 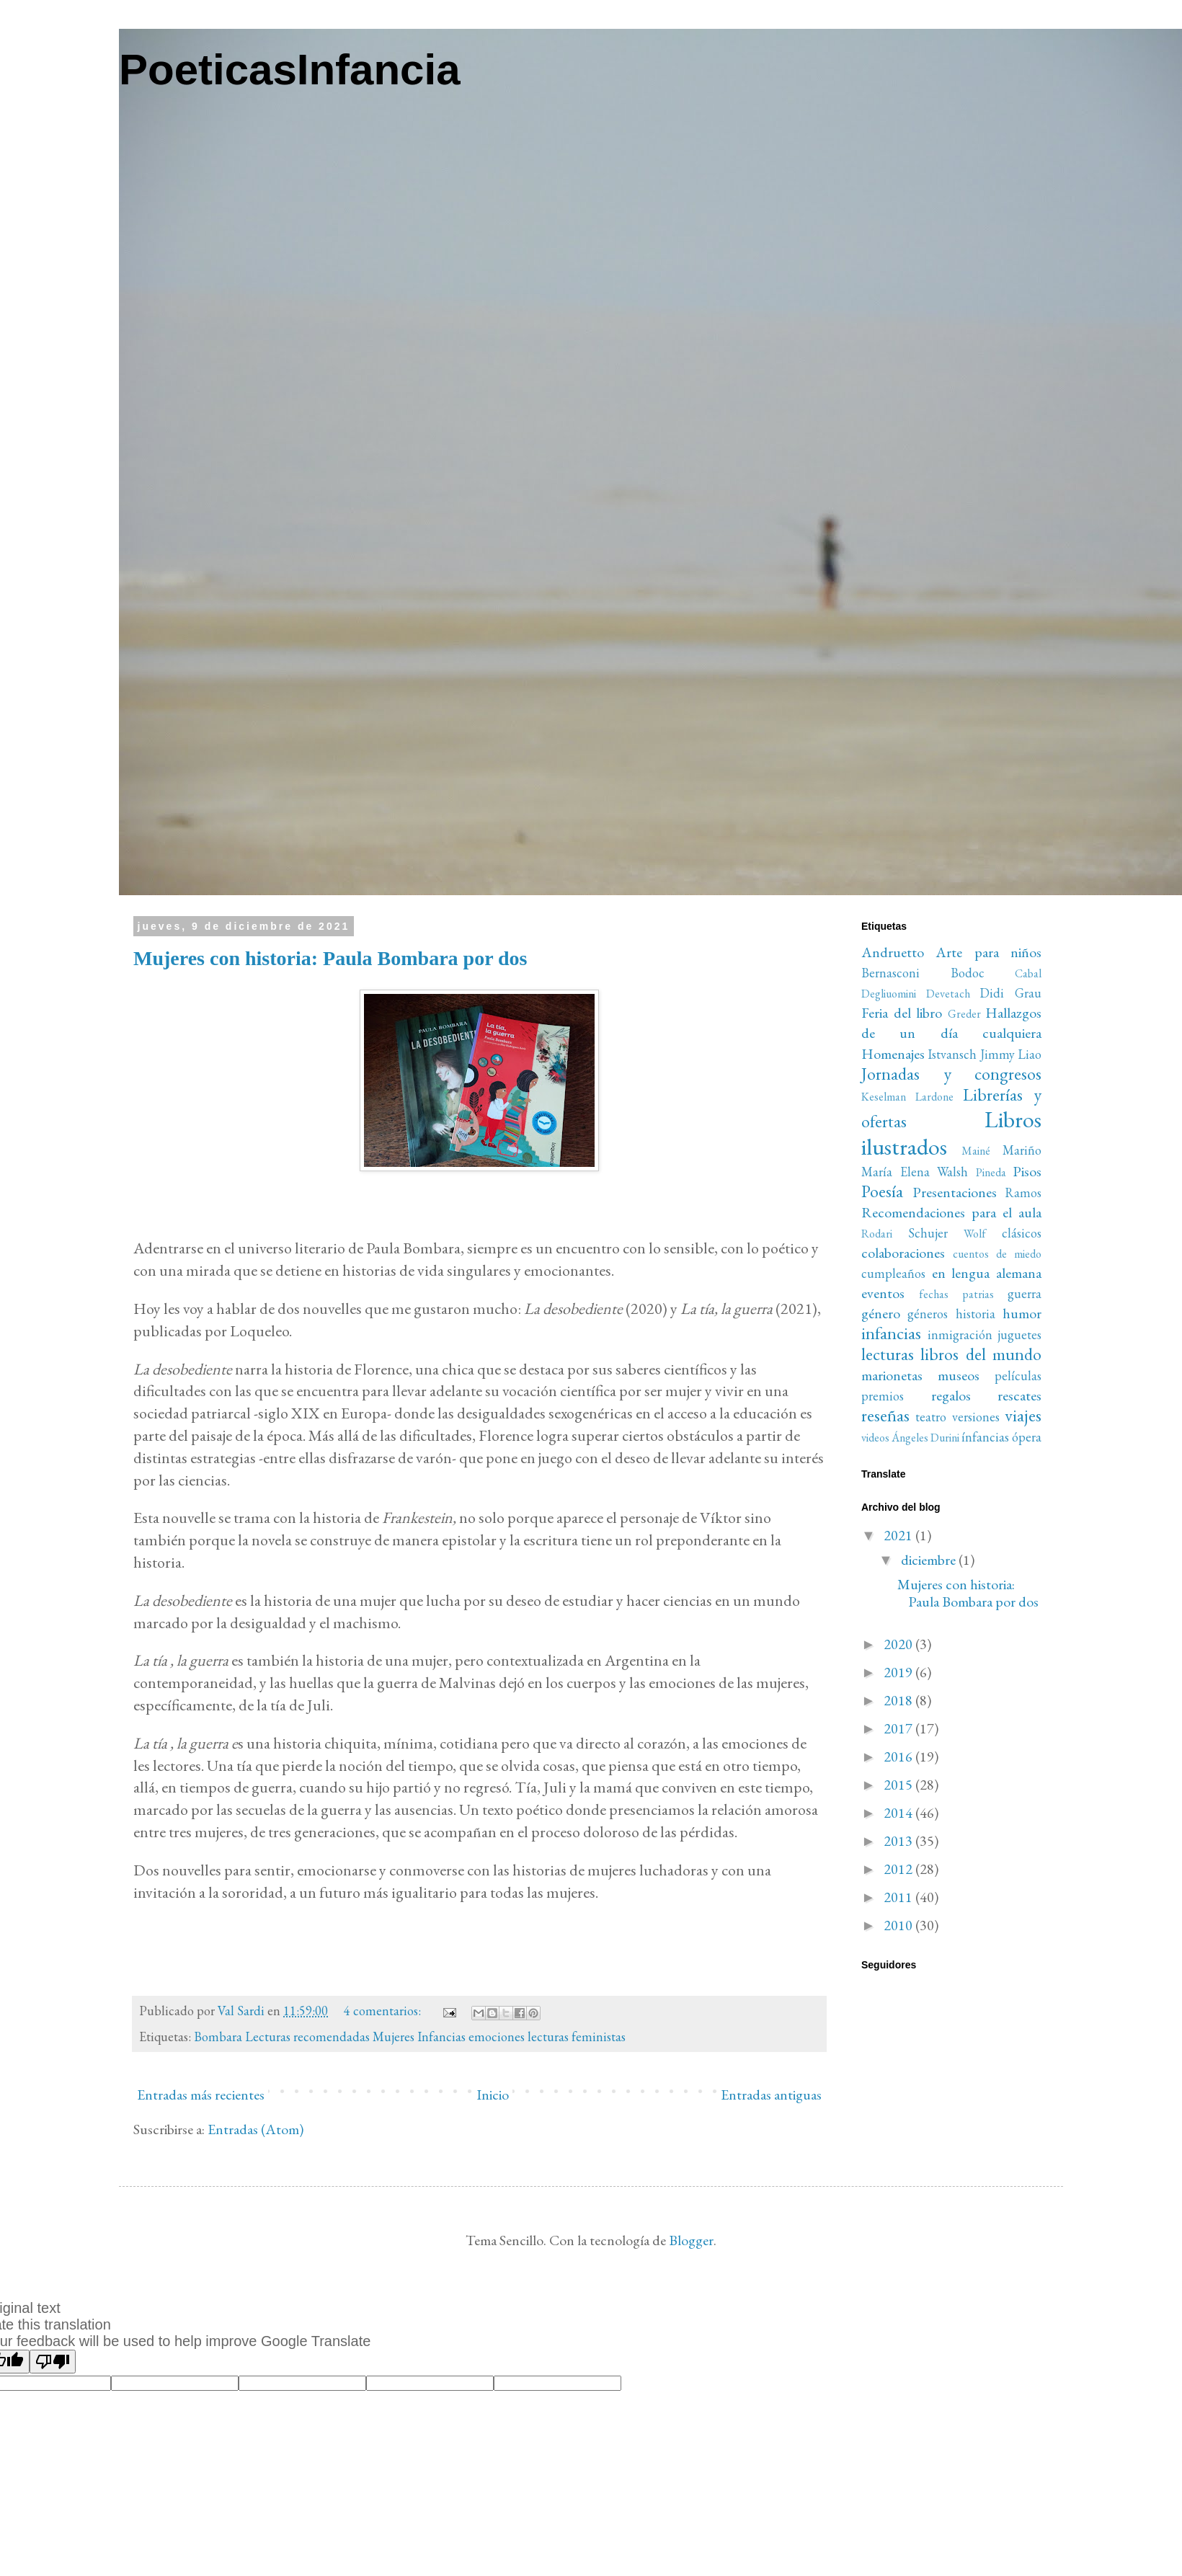 I want to click on Entradas más recientes, so click(x=201, y=2094).